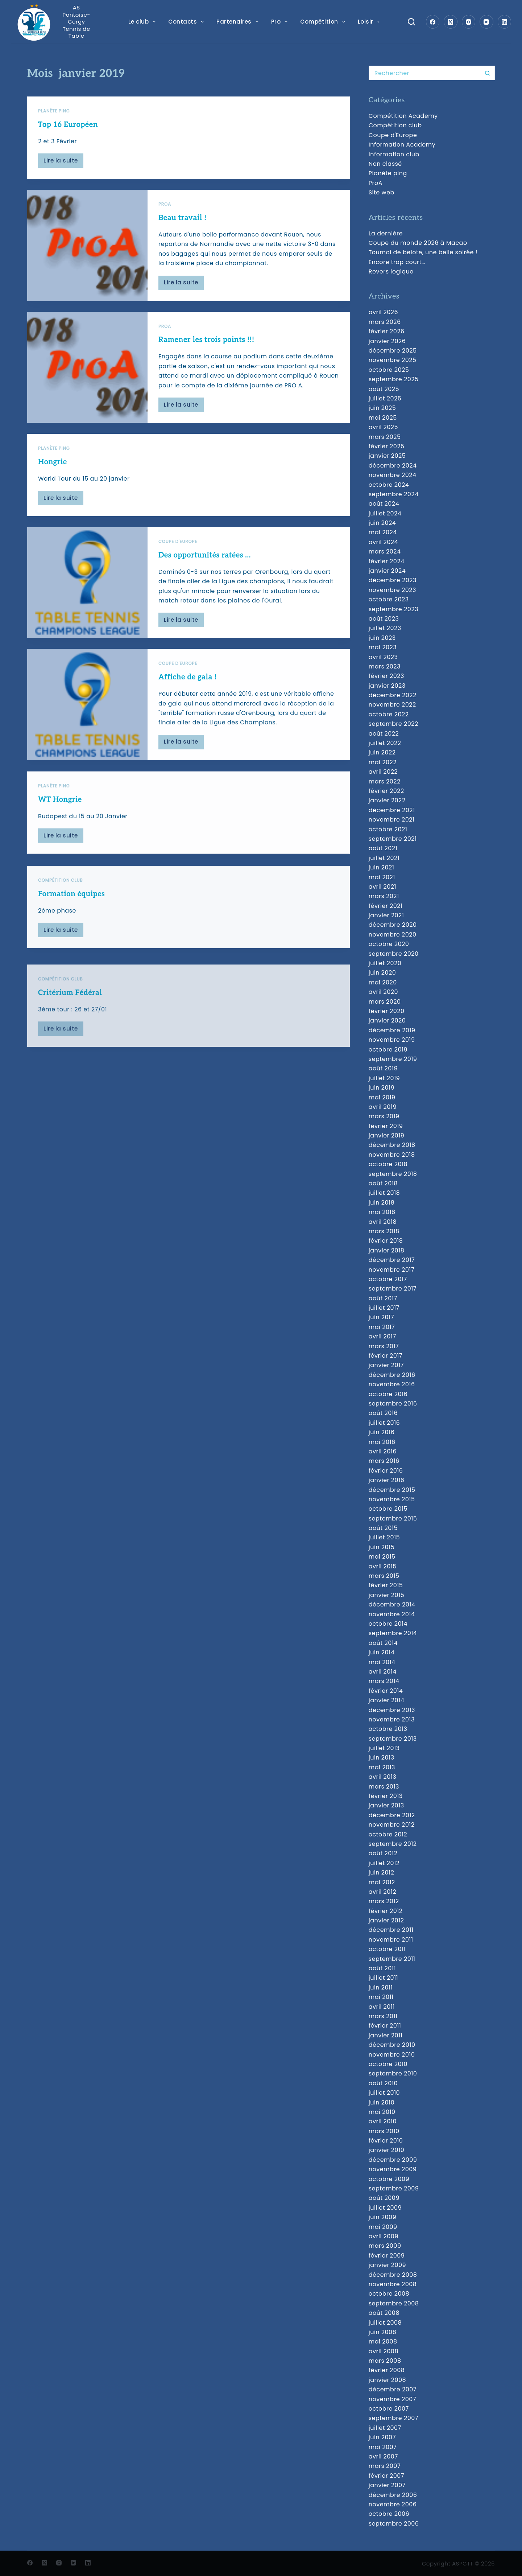 This screenshot has width=522, height=2576. Describe the element at coordinates (382, 1662) in the screenshot. I see `mai 2014` at that location.